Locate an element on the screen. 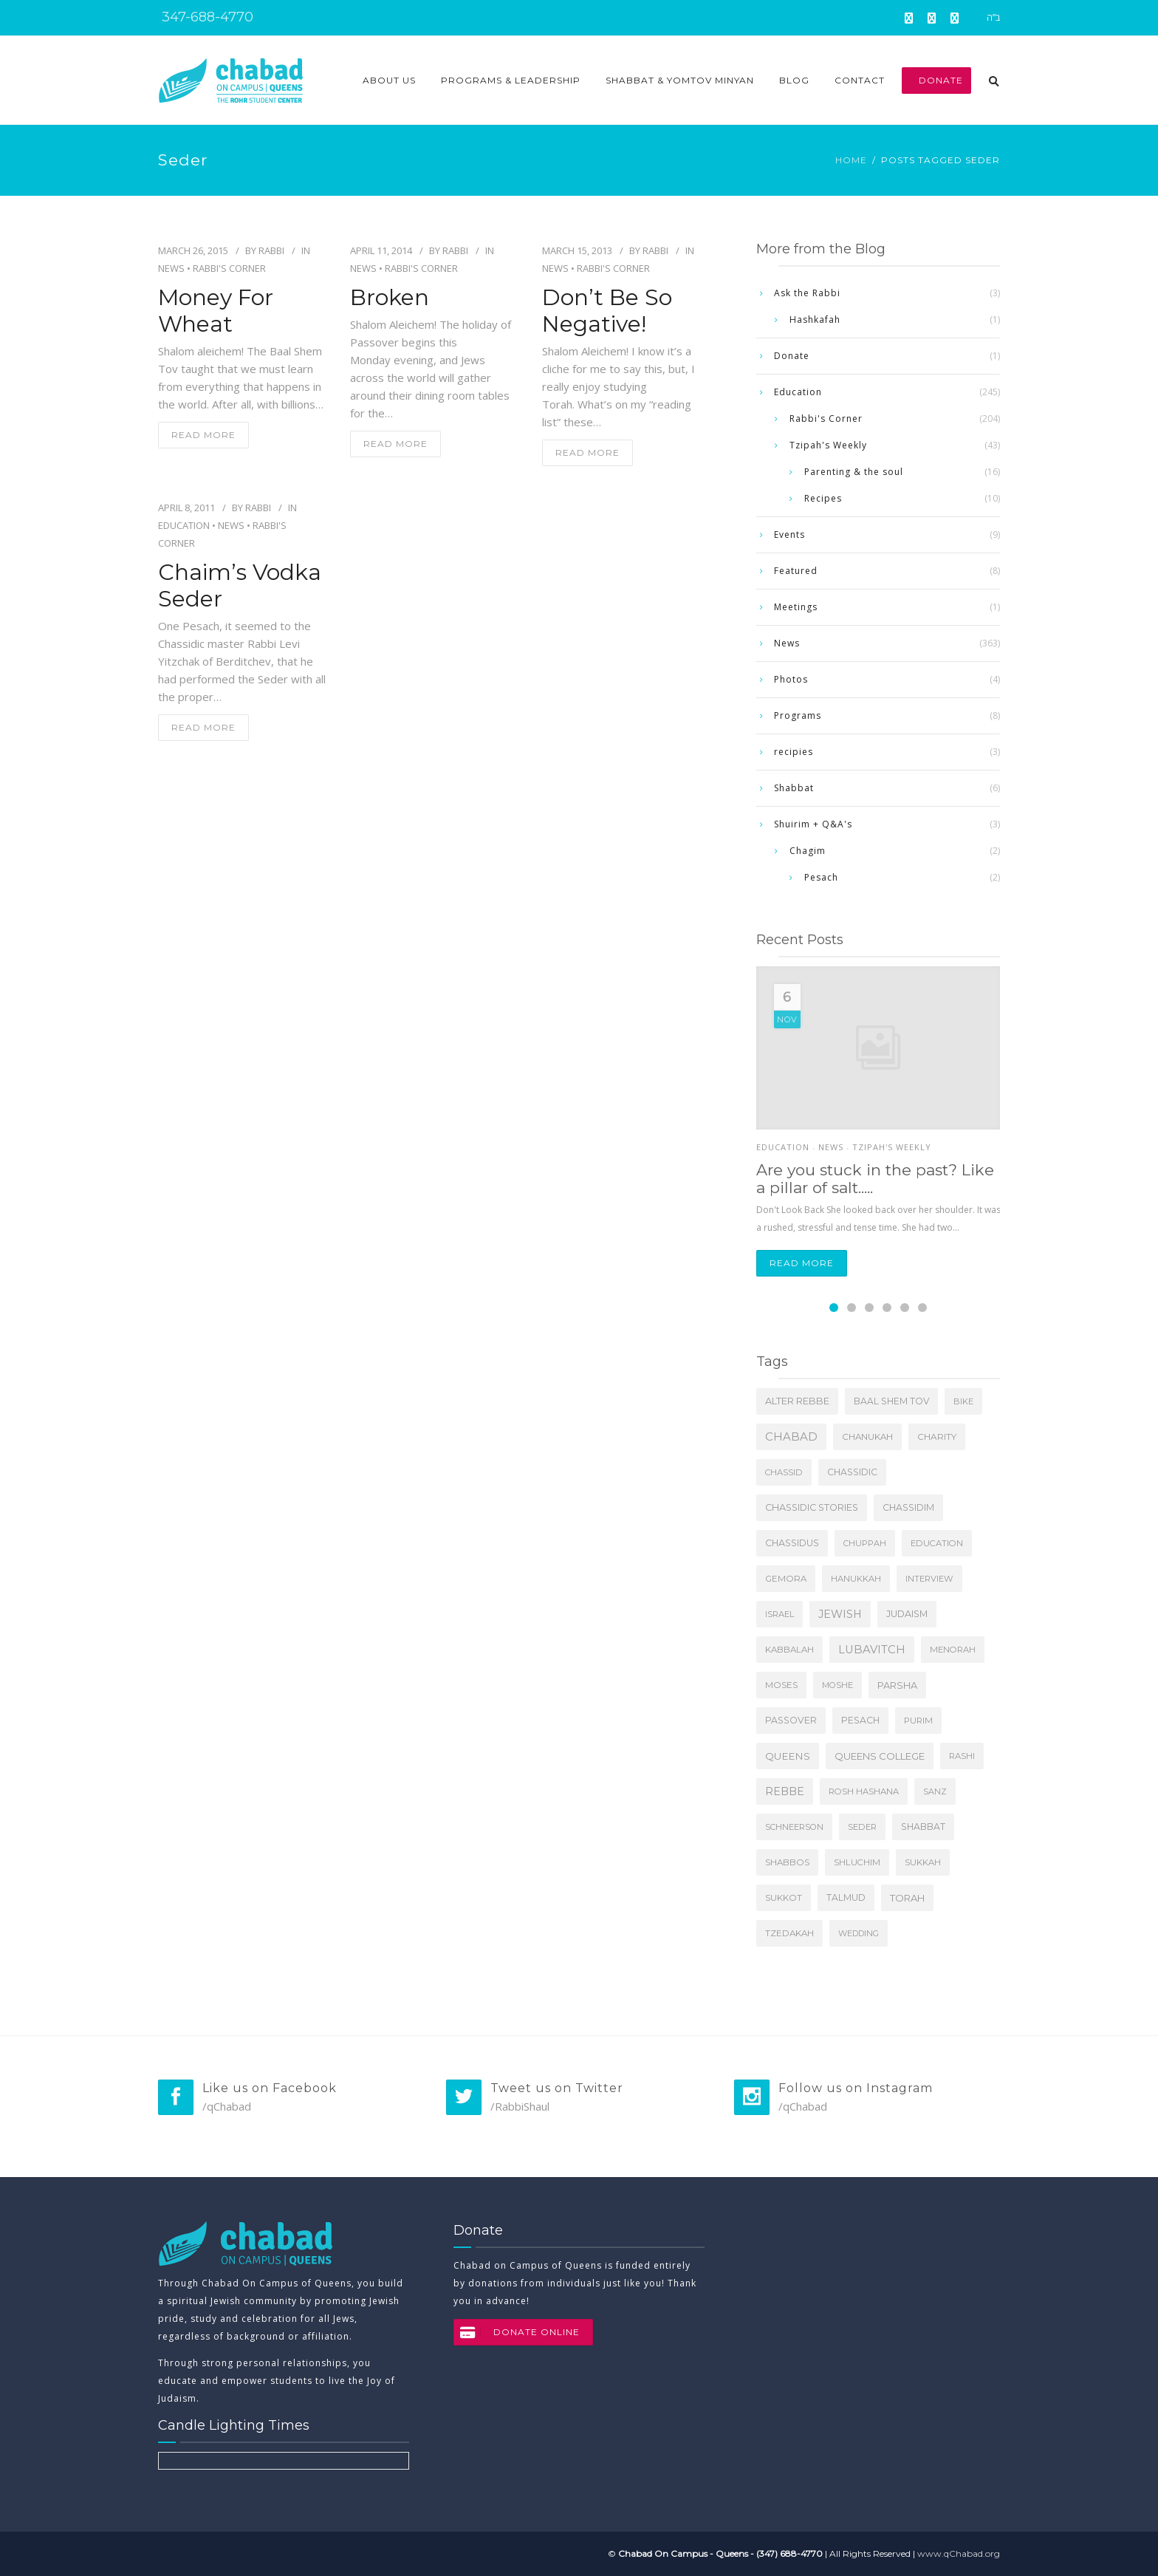  recipies is located at coordinates (793, 751).